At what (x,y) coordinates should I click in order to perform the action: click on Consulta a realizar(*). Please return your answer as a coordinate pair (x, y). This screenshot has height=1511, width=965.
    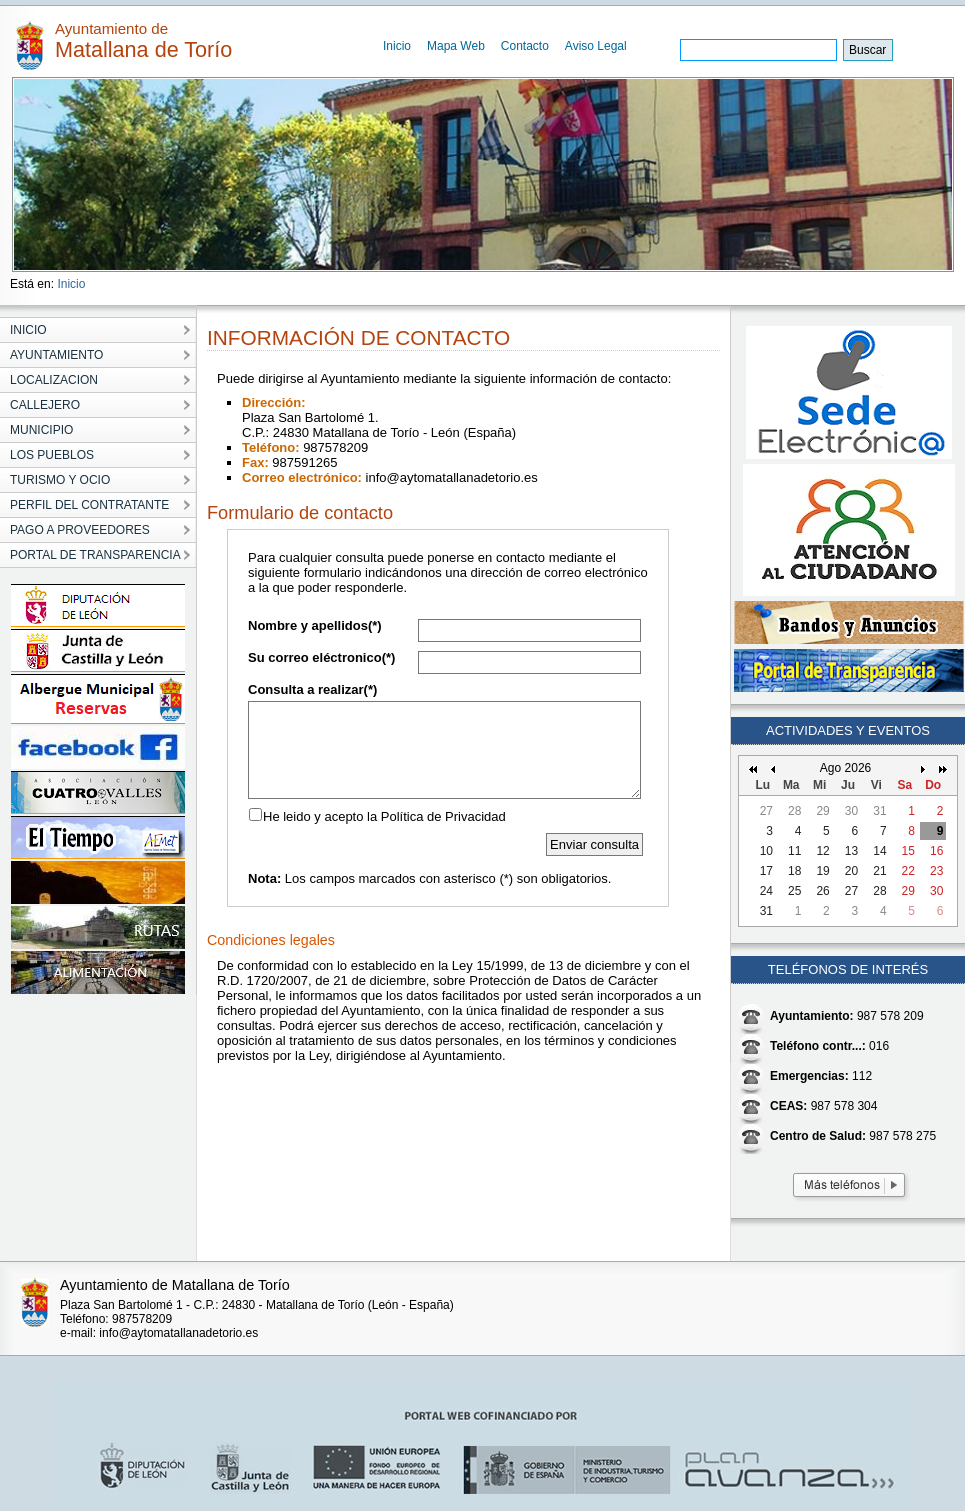
    Looking at the image, I should click on (312, 689).